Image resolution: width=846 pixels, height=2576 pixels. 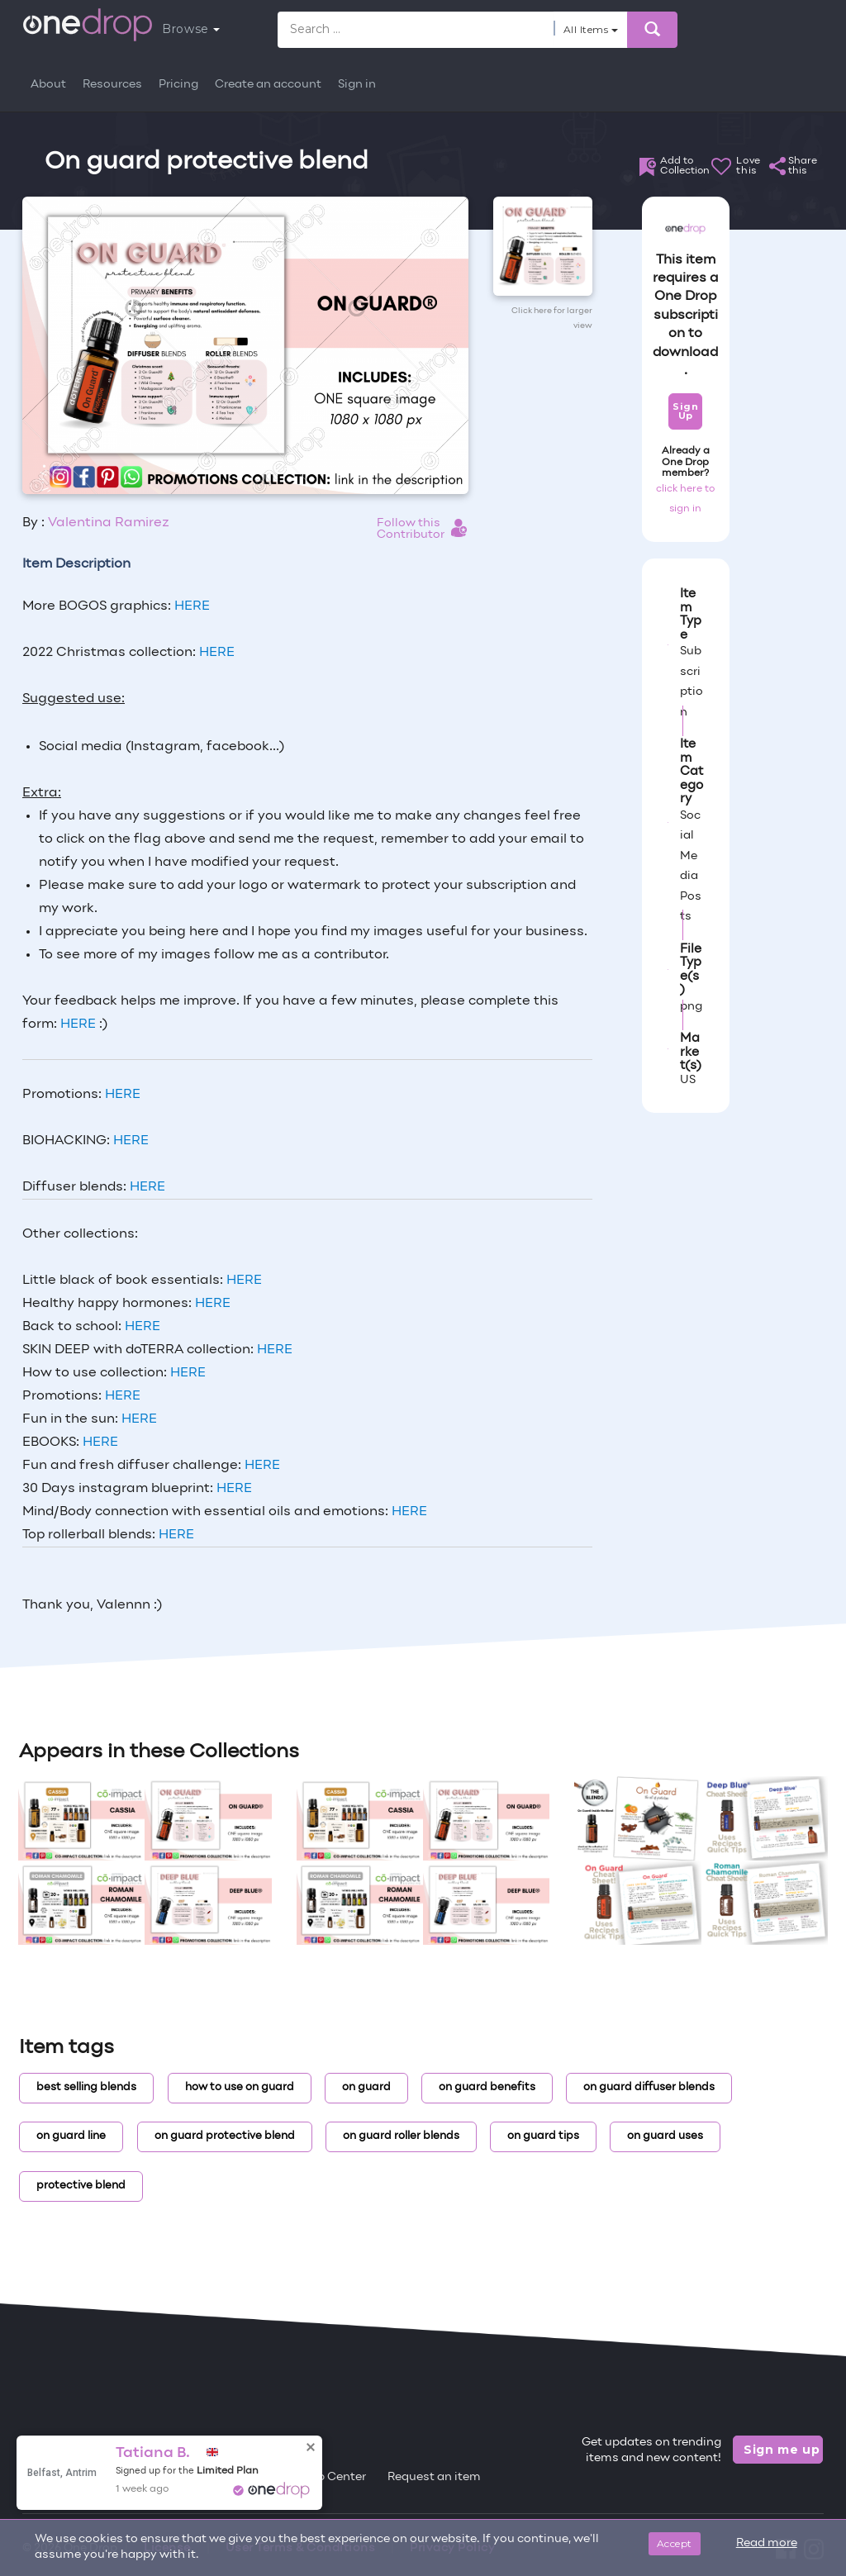 I want to click on Sign in, so click(x=357, y=84).